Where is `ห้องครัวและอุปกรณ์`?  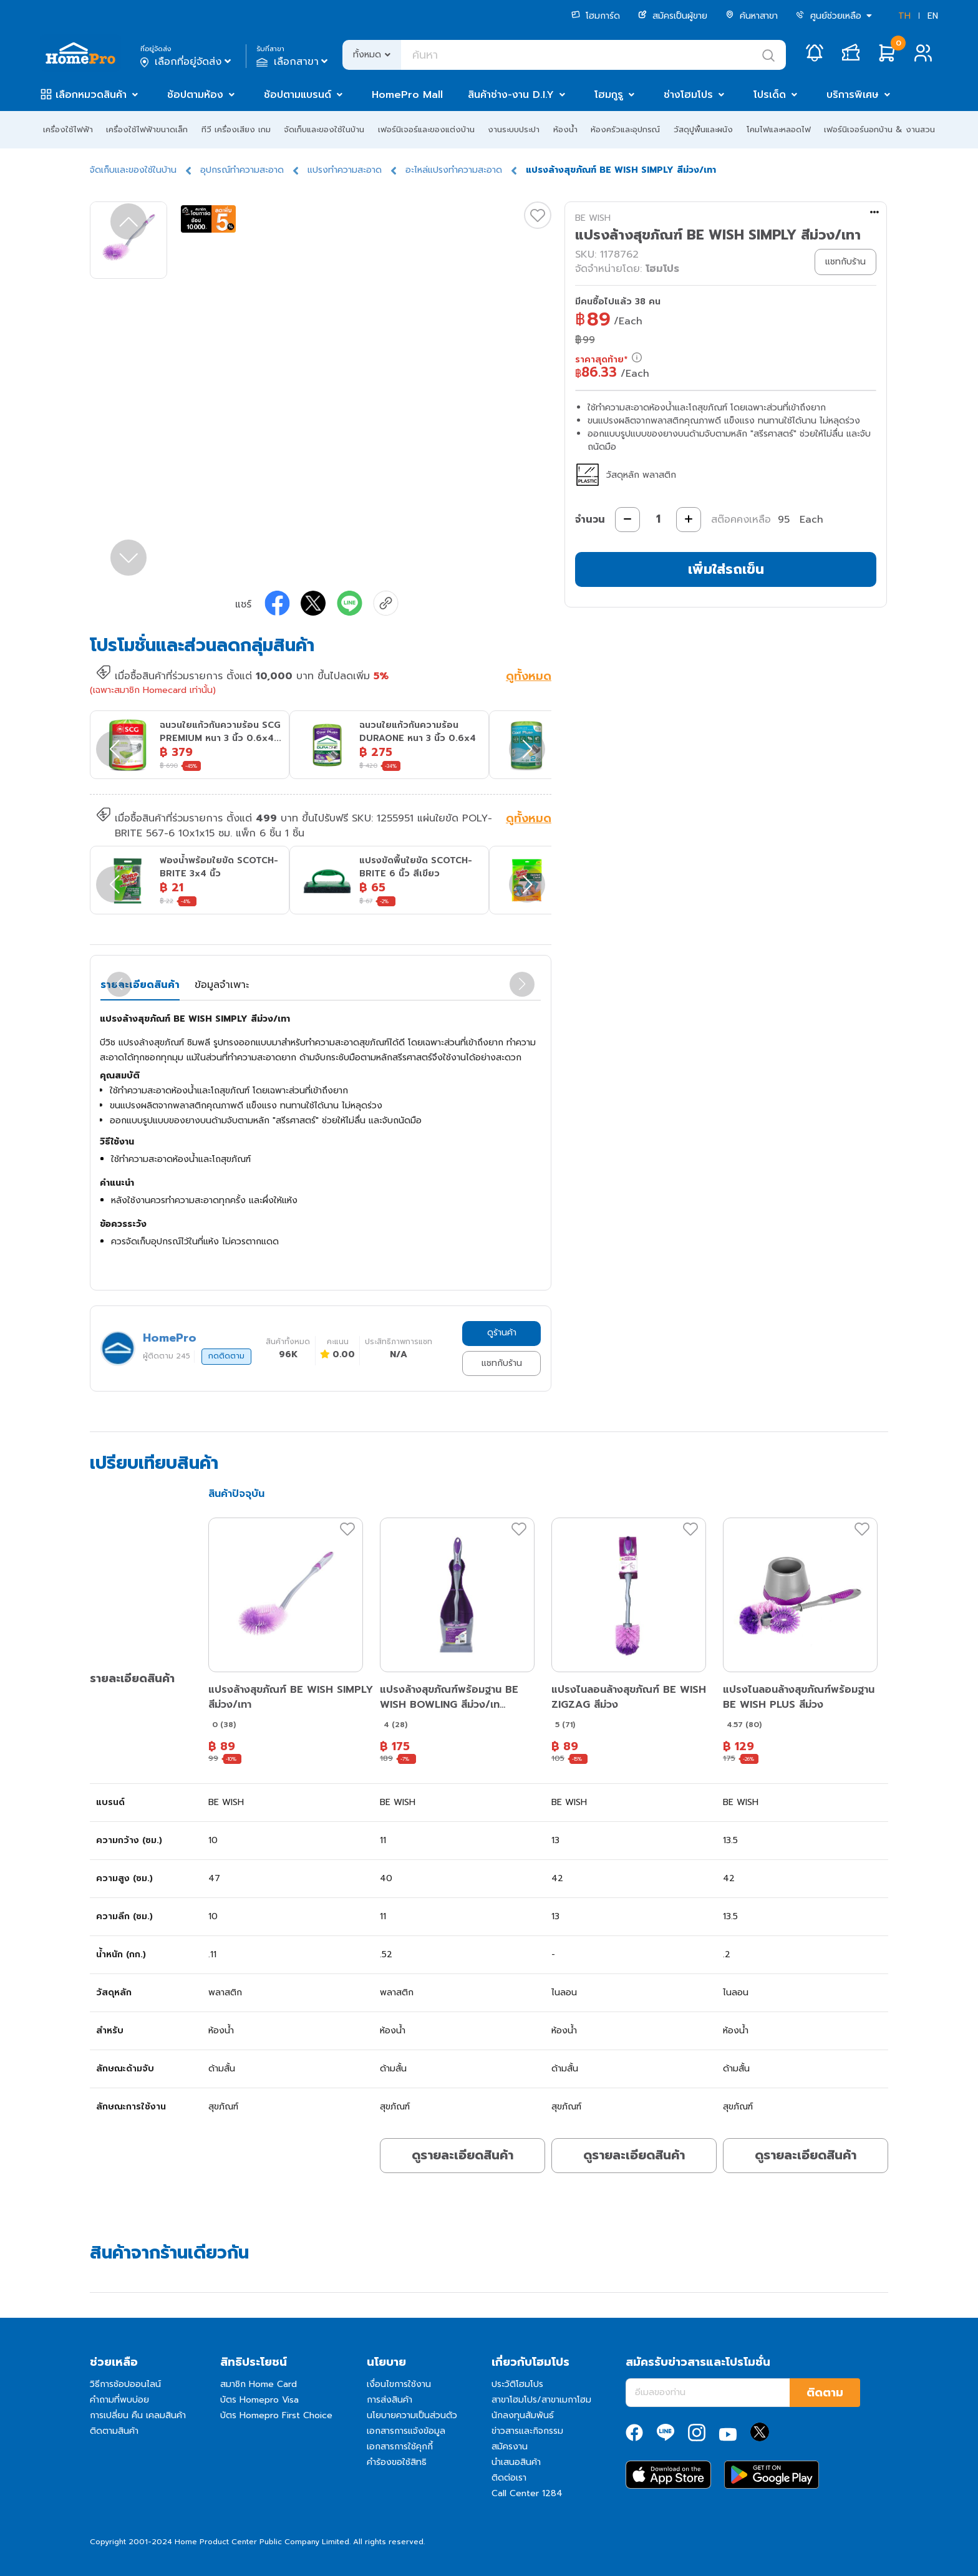
ห้องครัวและอุปกรณ์ is located at coordinates (625, 129).